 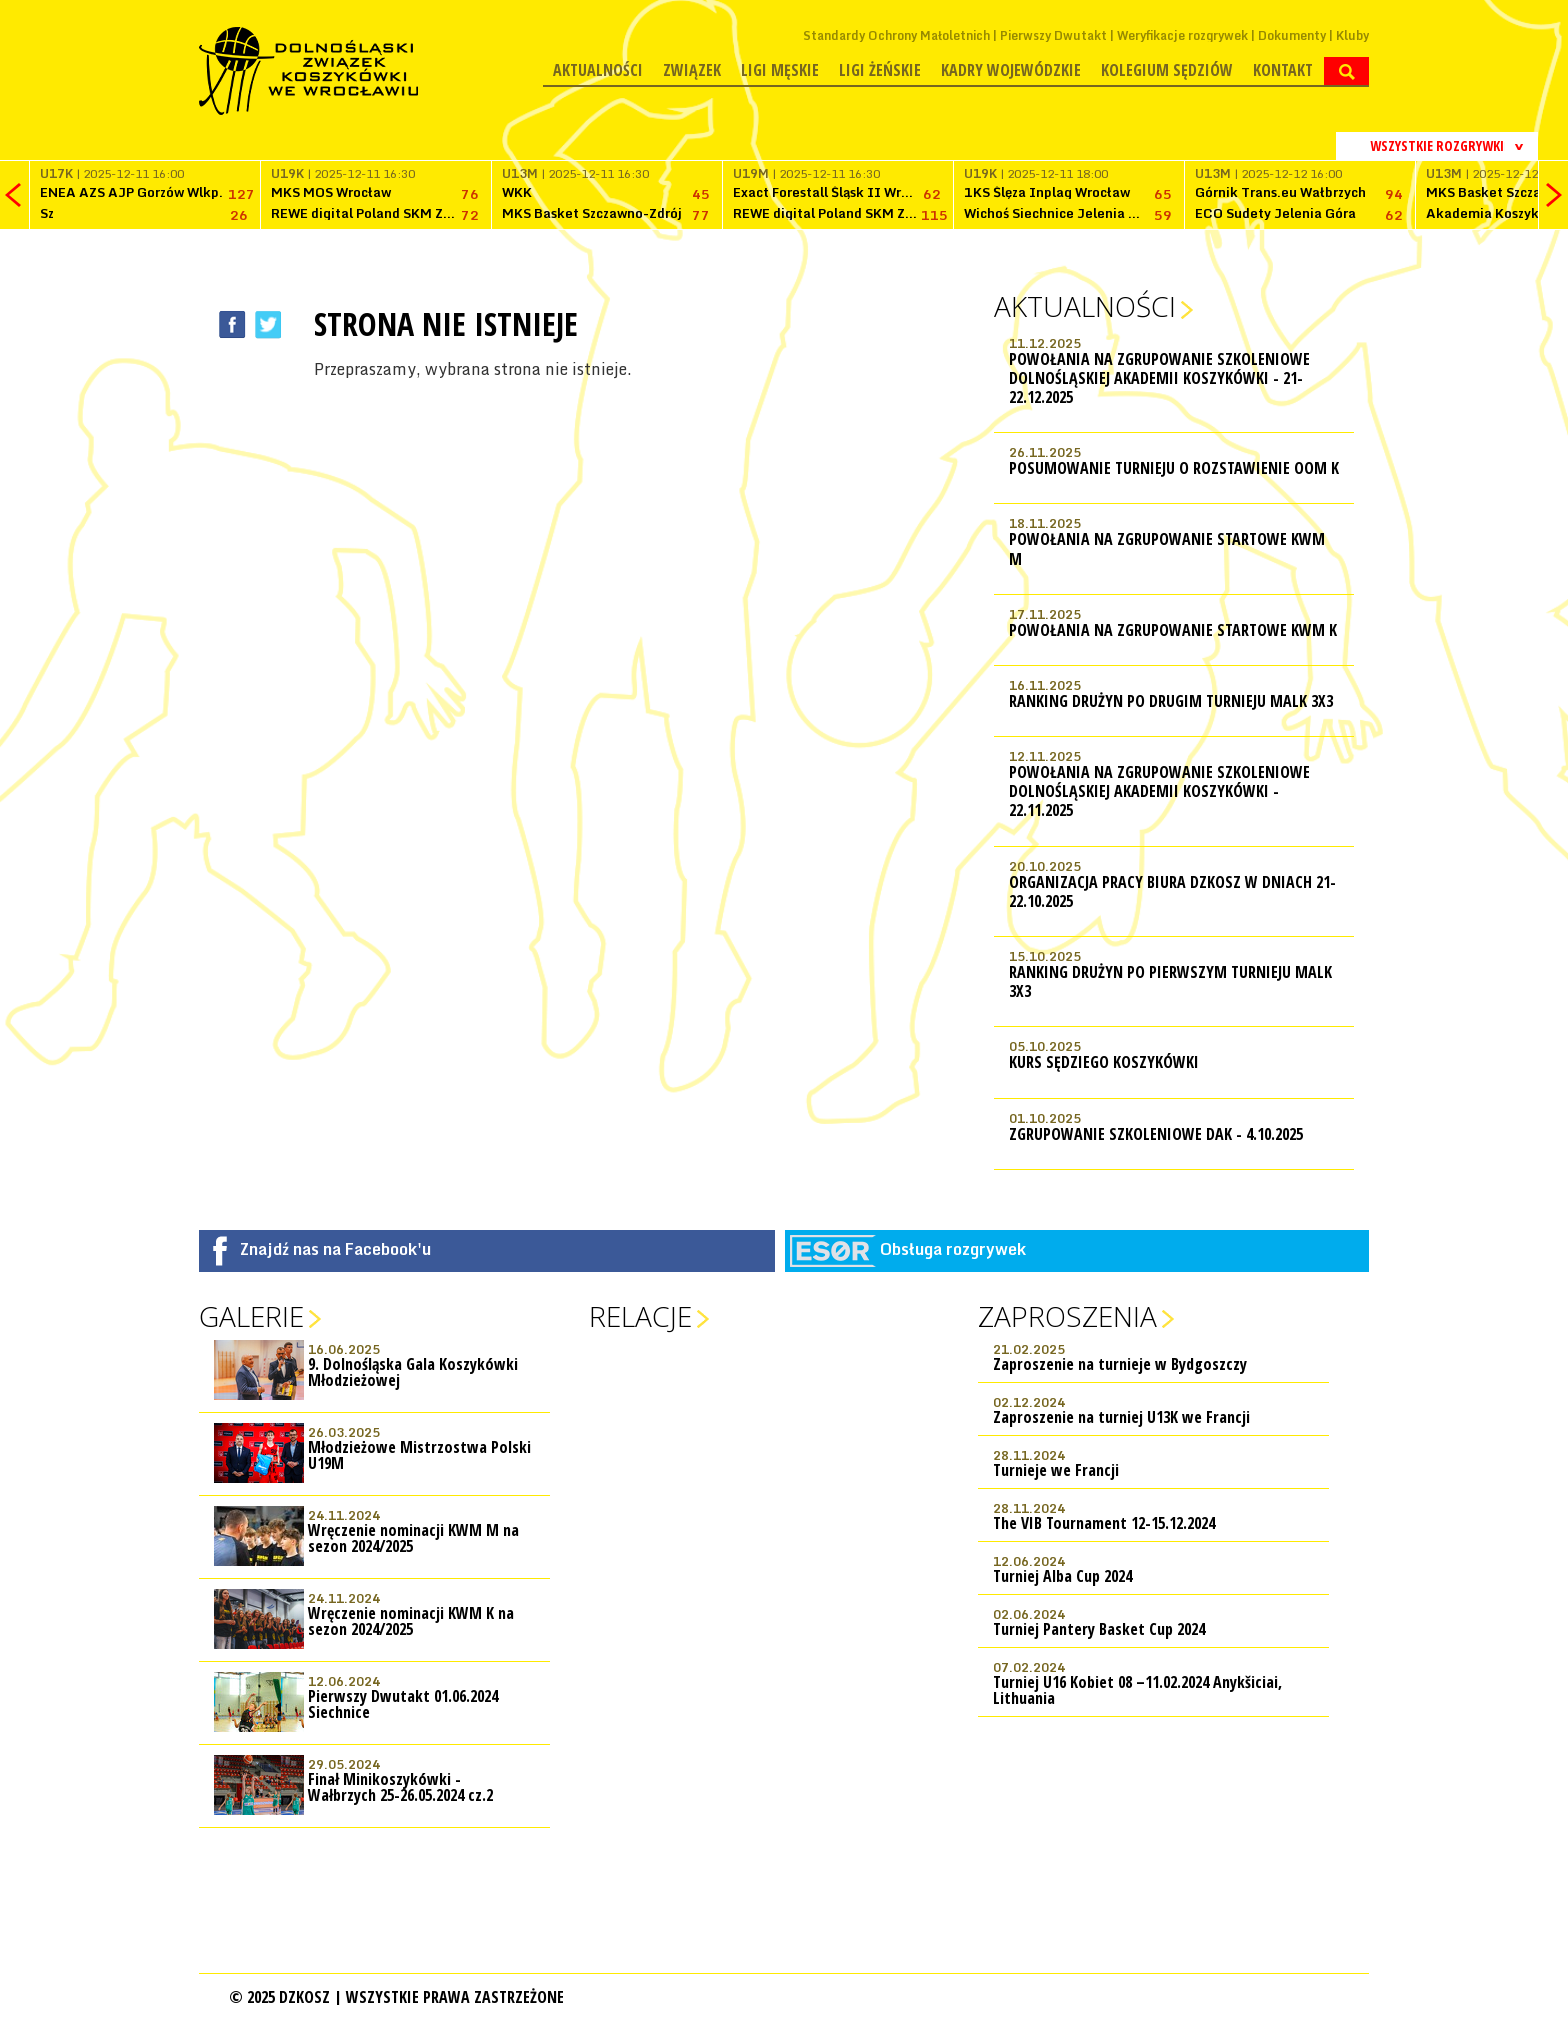 I want to click on Pierwszy Dwutakt, so click(x=1053, y=35).